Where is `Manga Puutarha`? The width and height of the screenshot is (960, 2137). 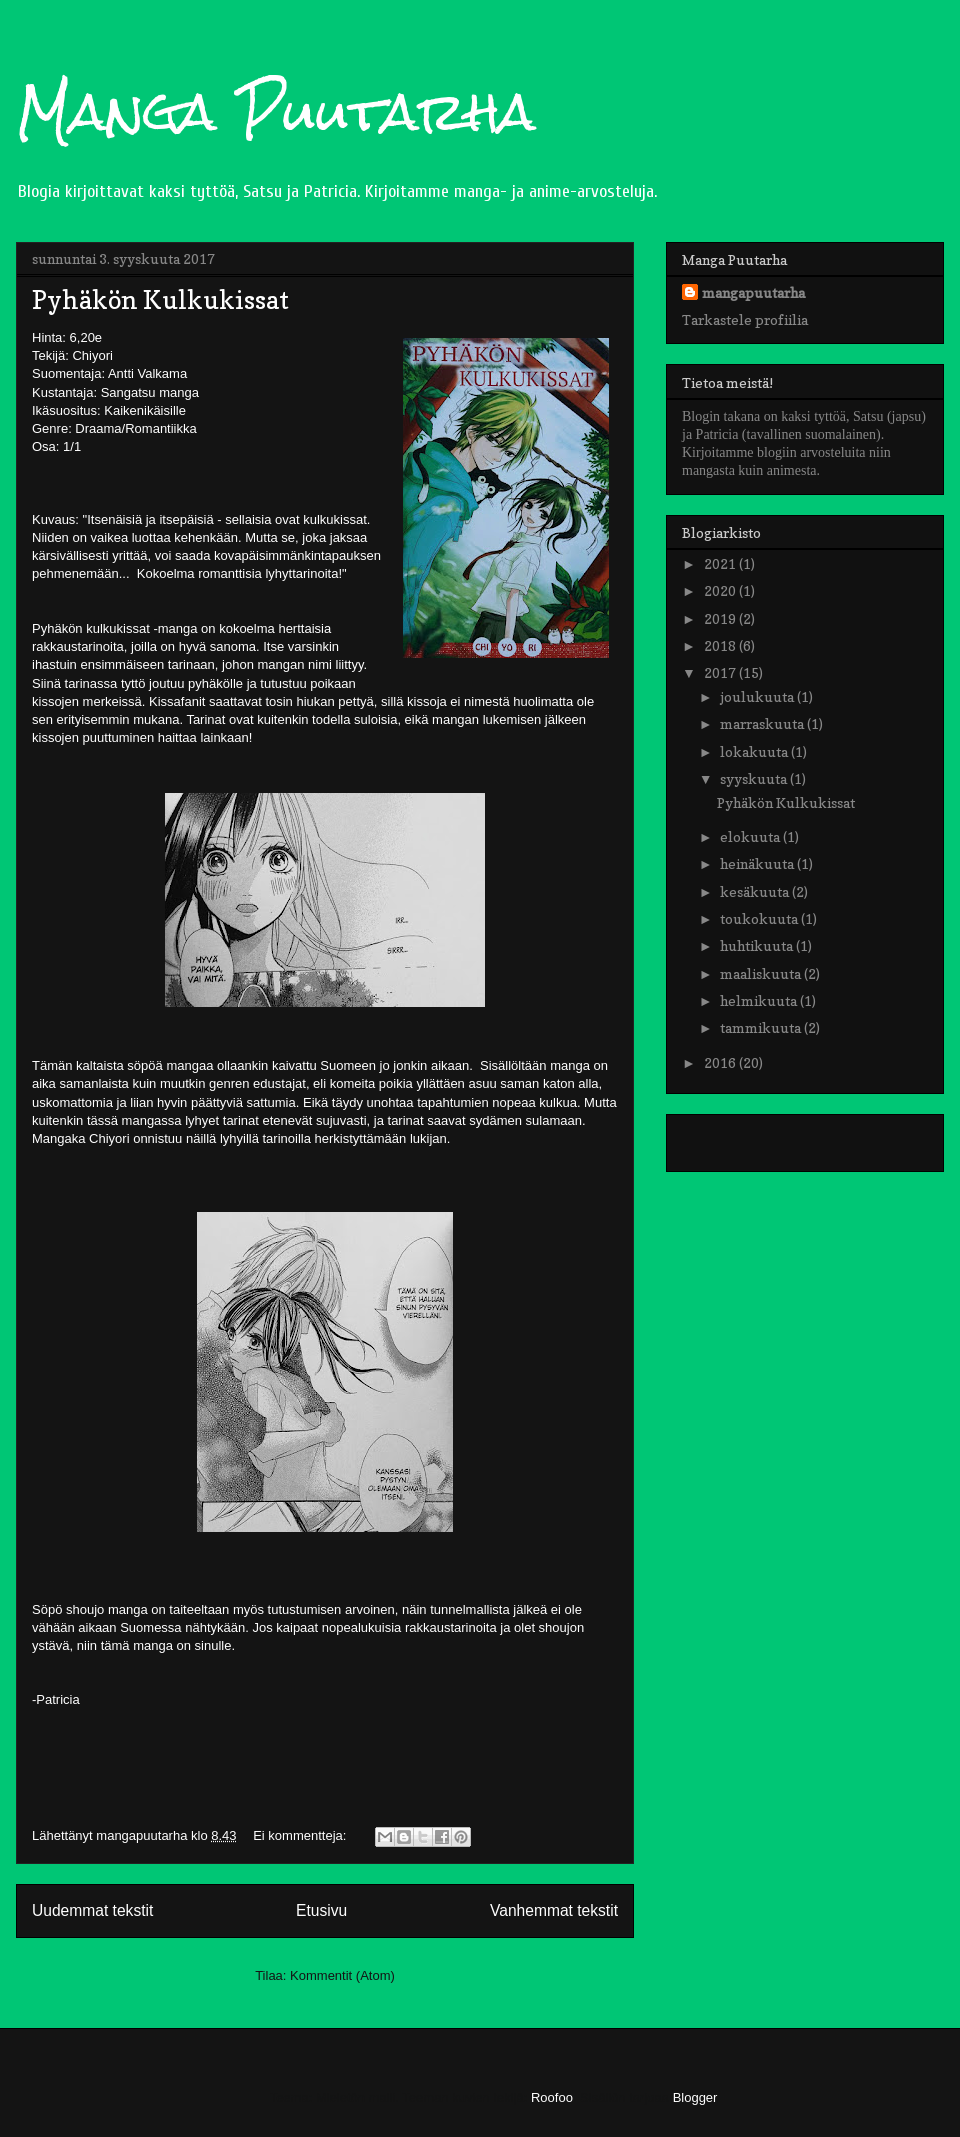
Manga Puutarha is located at coordinates (276, 111).